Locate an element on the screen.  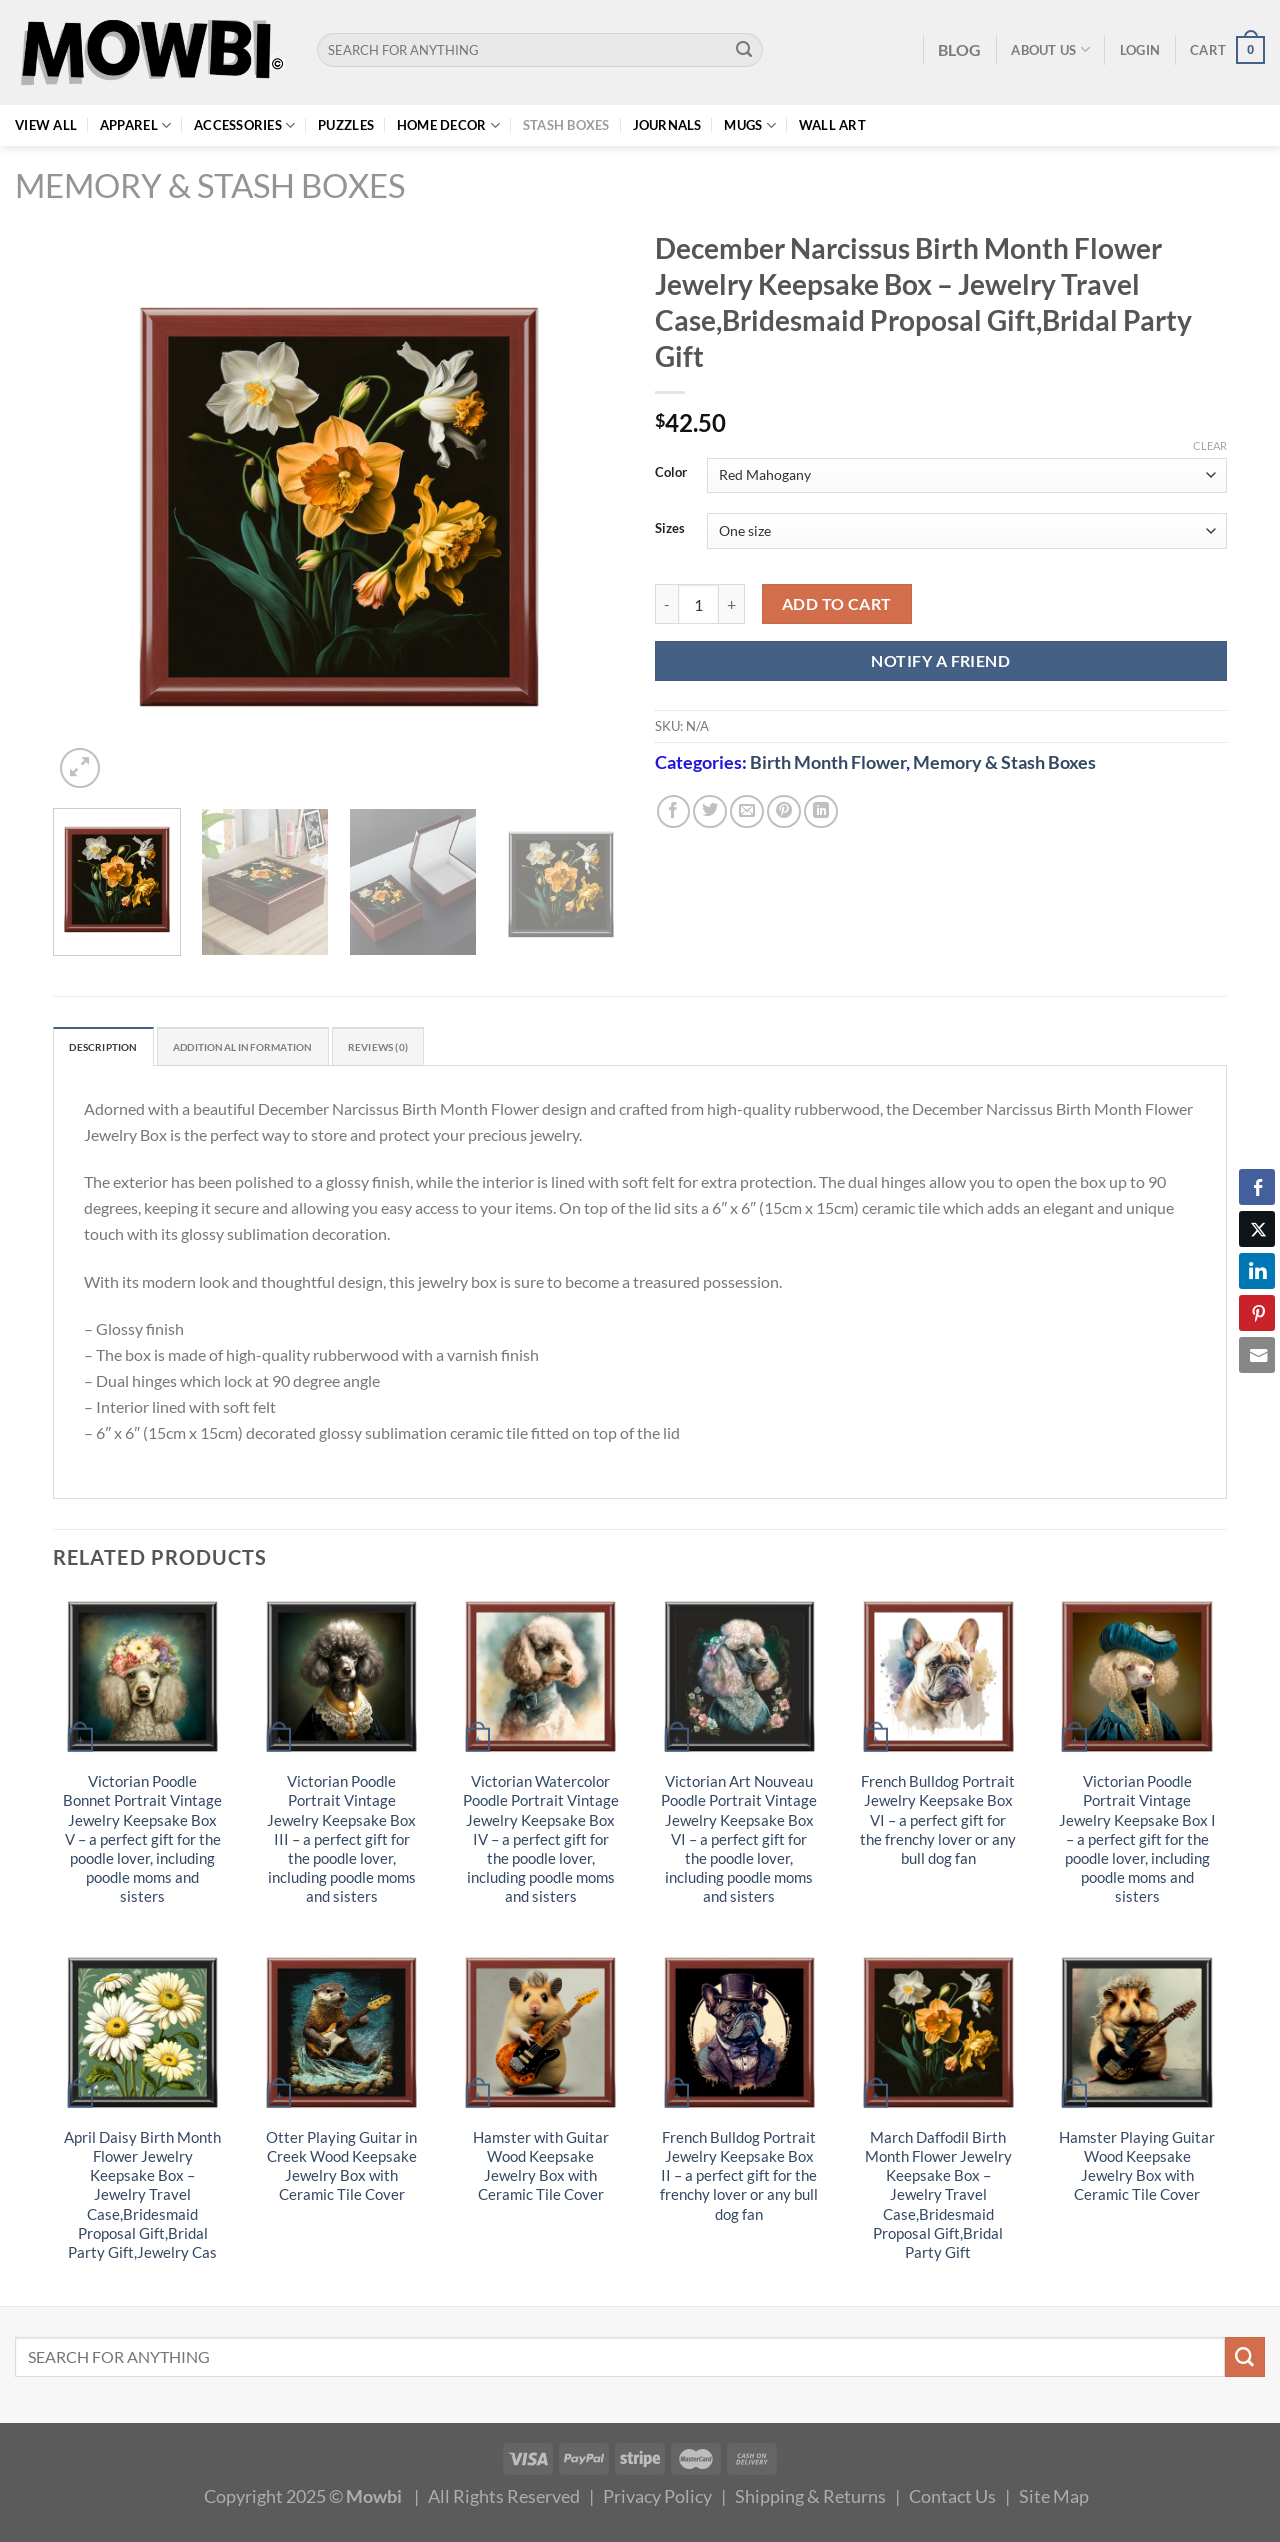
[Share on LinkedIn] is located at coordinates (821, 812).